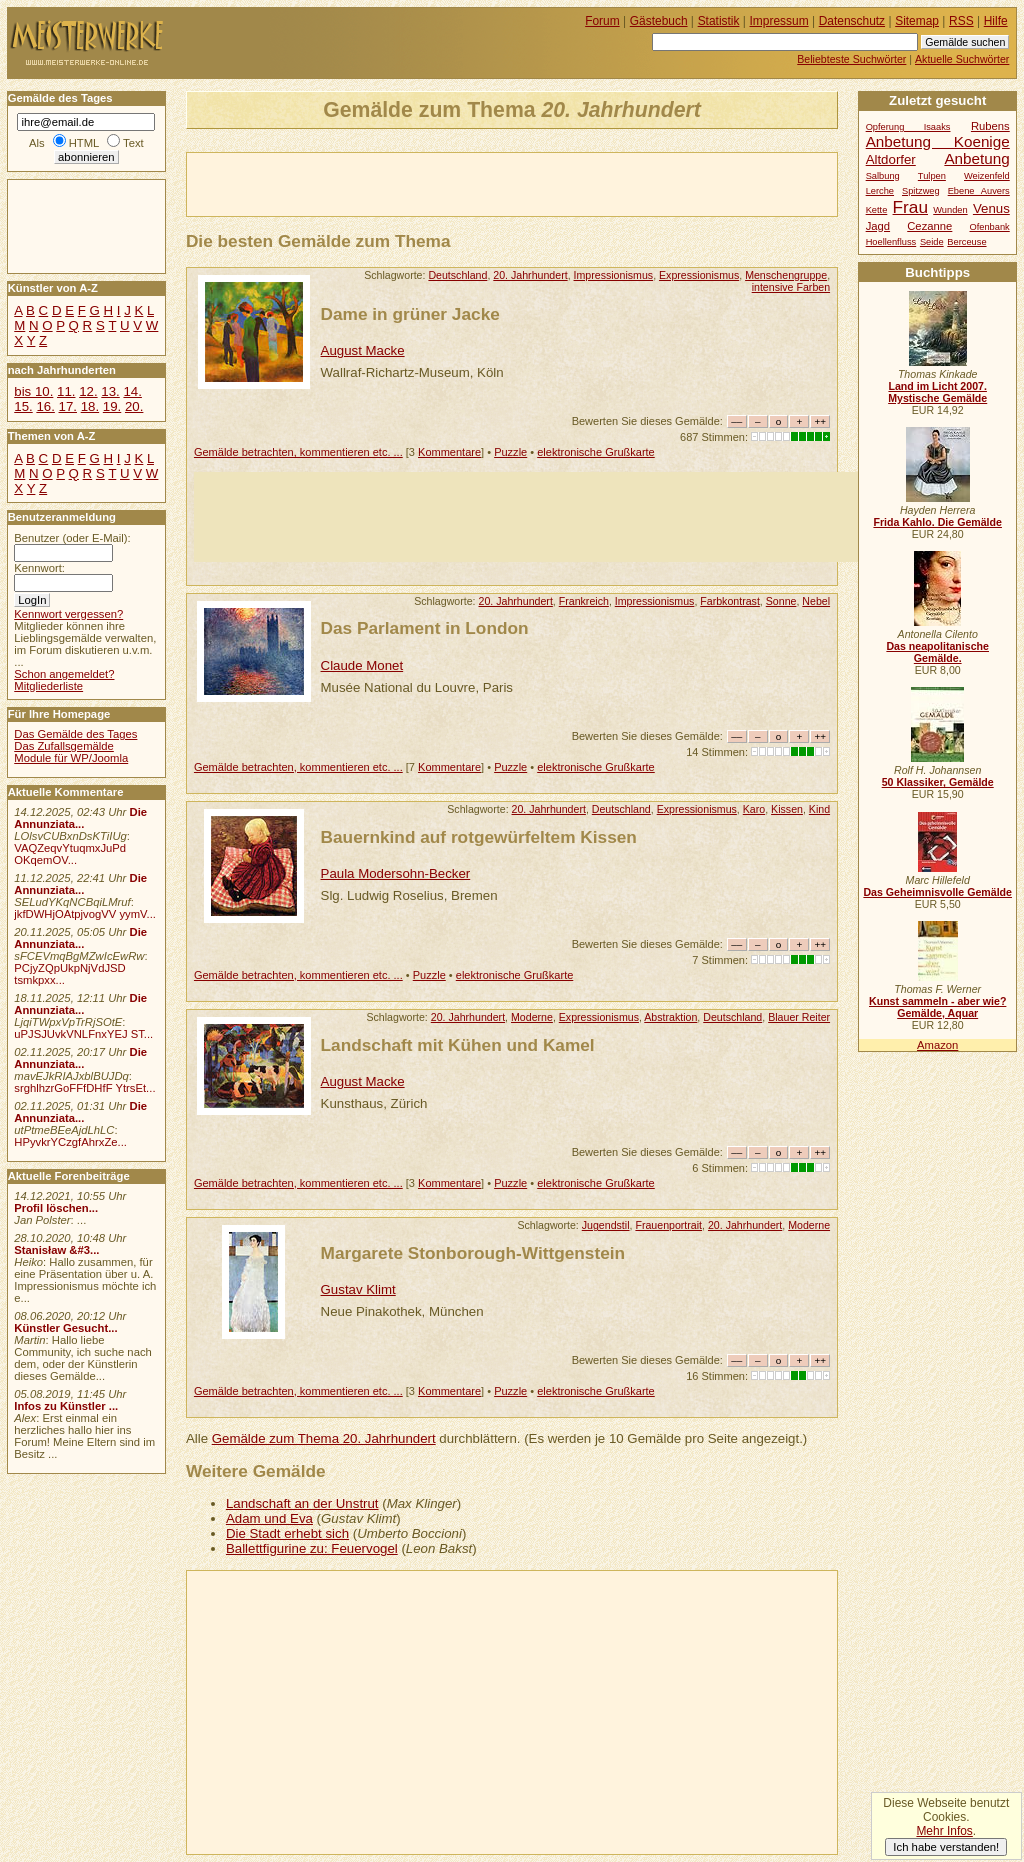 The height and width of the screenshot is (1862, 1024). What do you see at coordinates (937, 652) in the screenshot?
I see `Das neapolitanische Gemälde.` at bounding box center [937, 652].